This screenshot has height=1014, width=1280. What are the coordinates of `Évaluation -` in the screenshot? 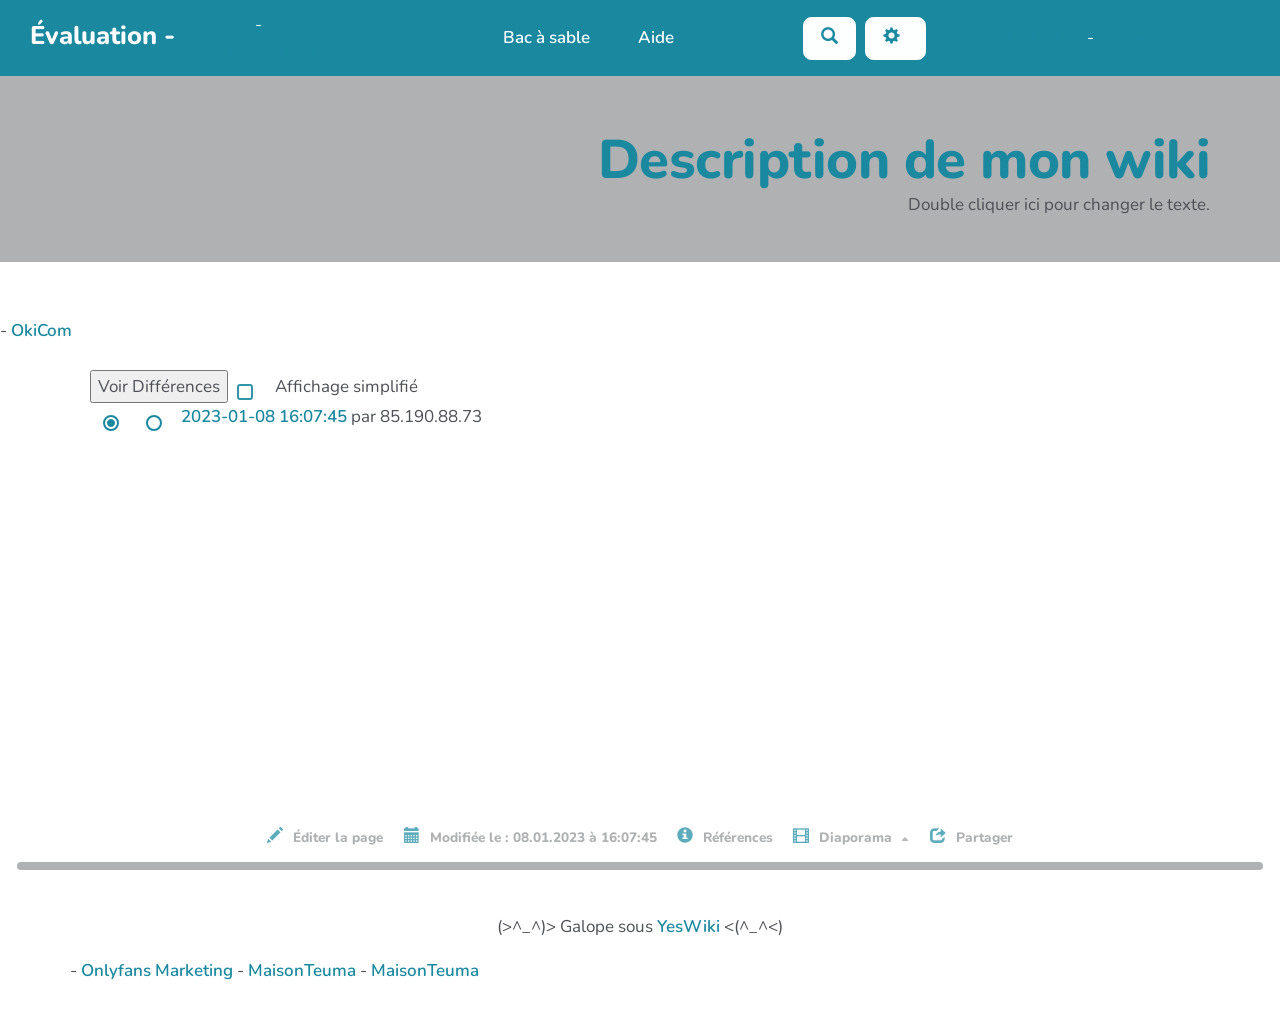 It's located at (102, 35).